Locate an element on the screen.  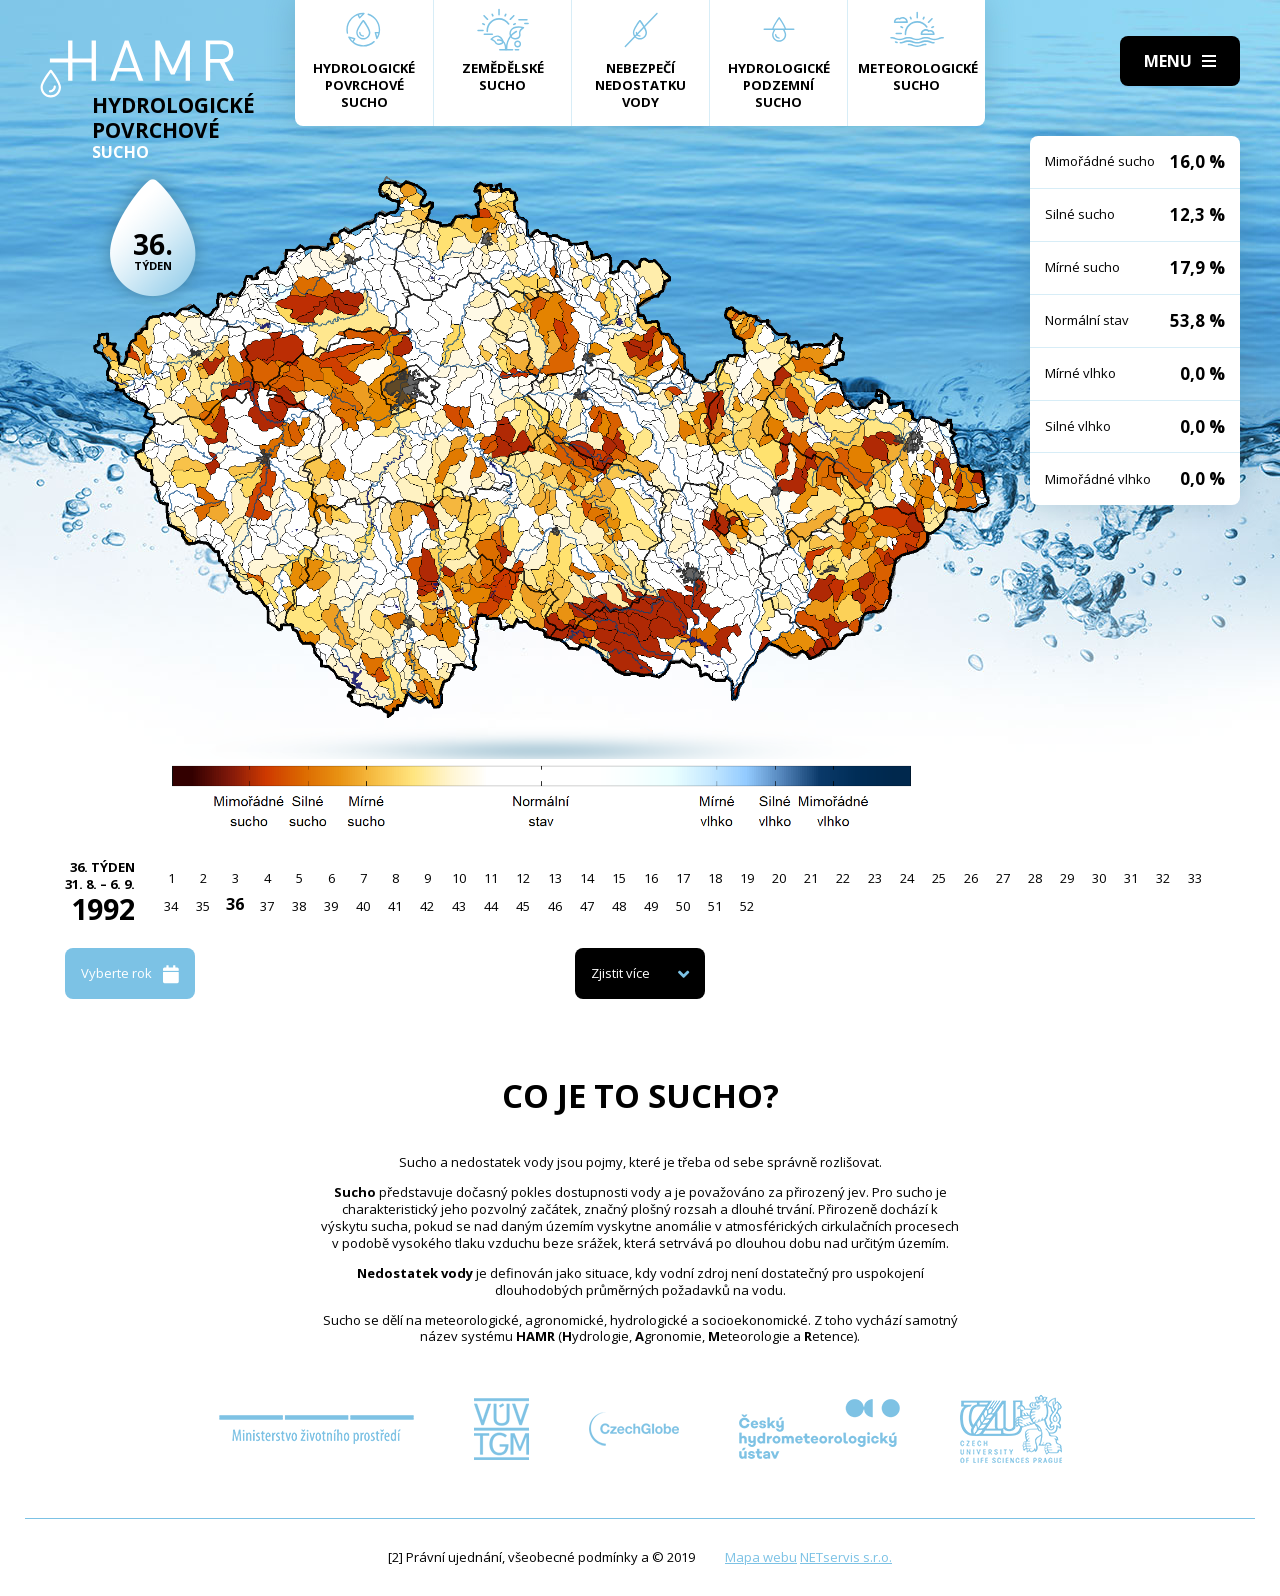
30 is located at coordinates (1099, 878).